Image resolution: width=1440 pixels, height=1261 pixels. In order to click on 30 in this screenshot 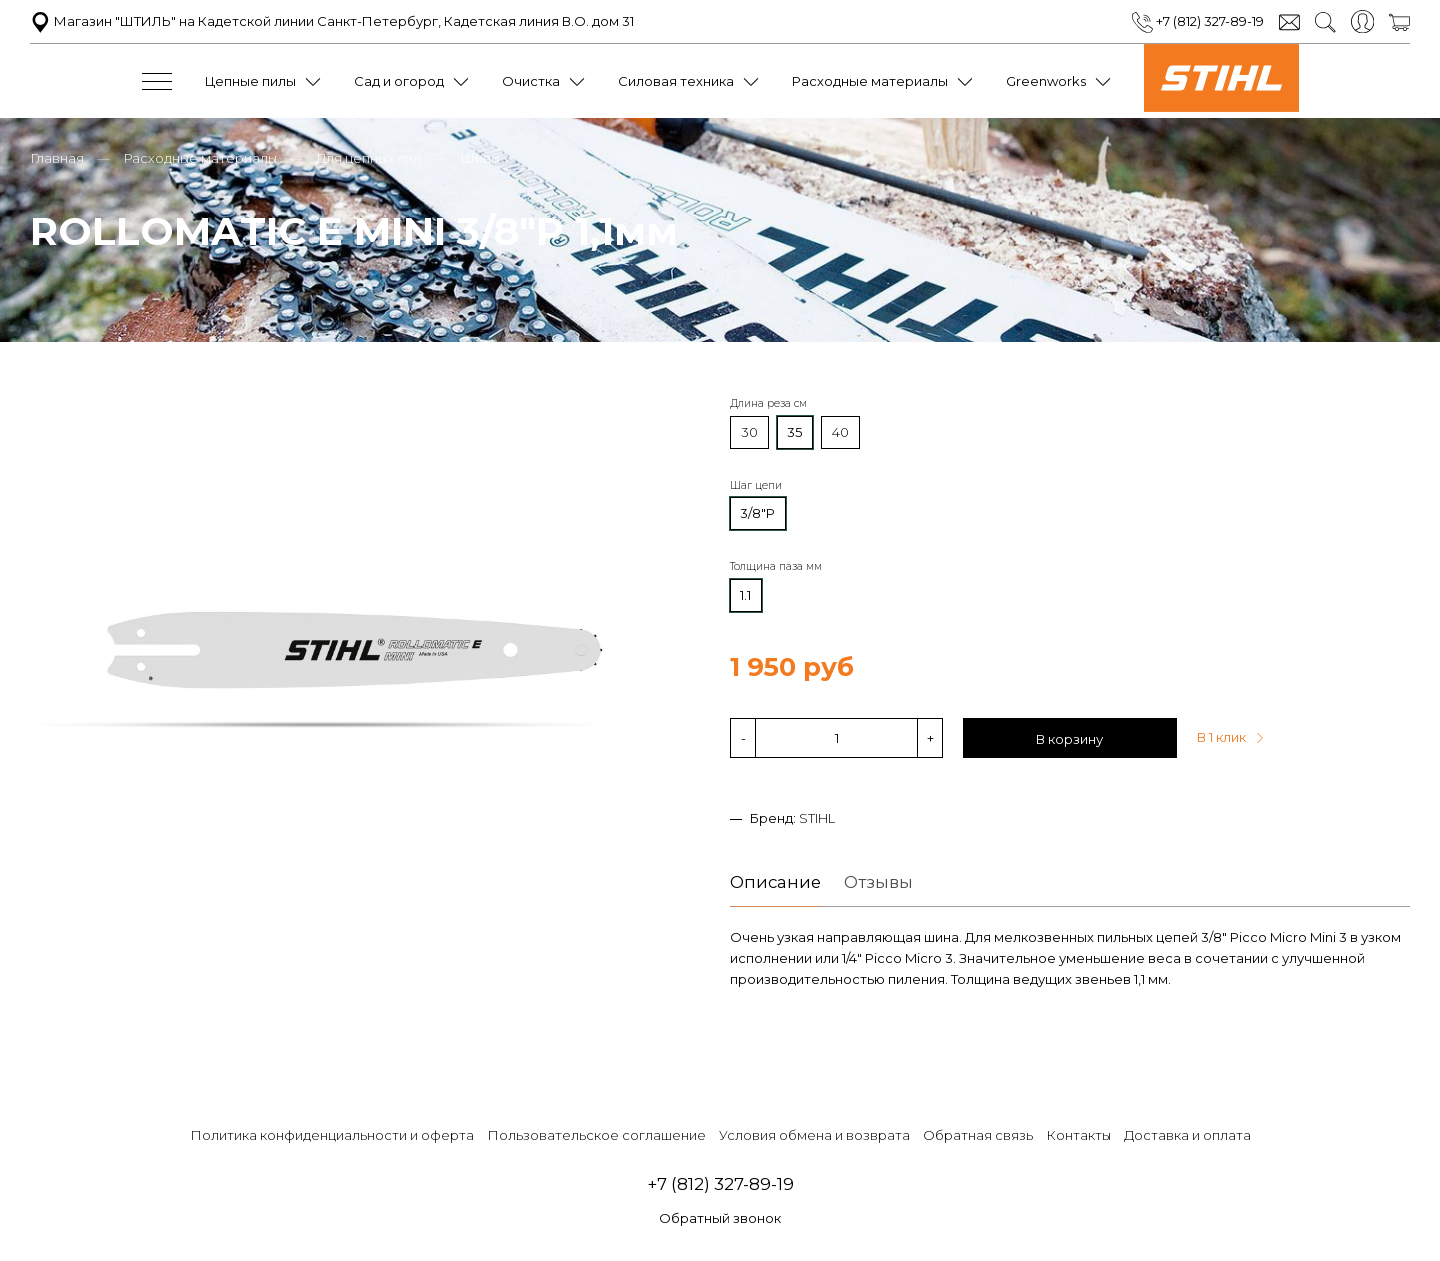, I will do `click(749, 432)`.